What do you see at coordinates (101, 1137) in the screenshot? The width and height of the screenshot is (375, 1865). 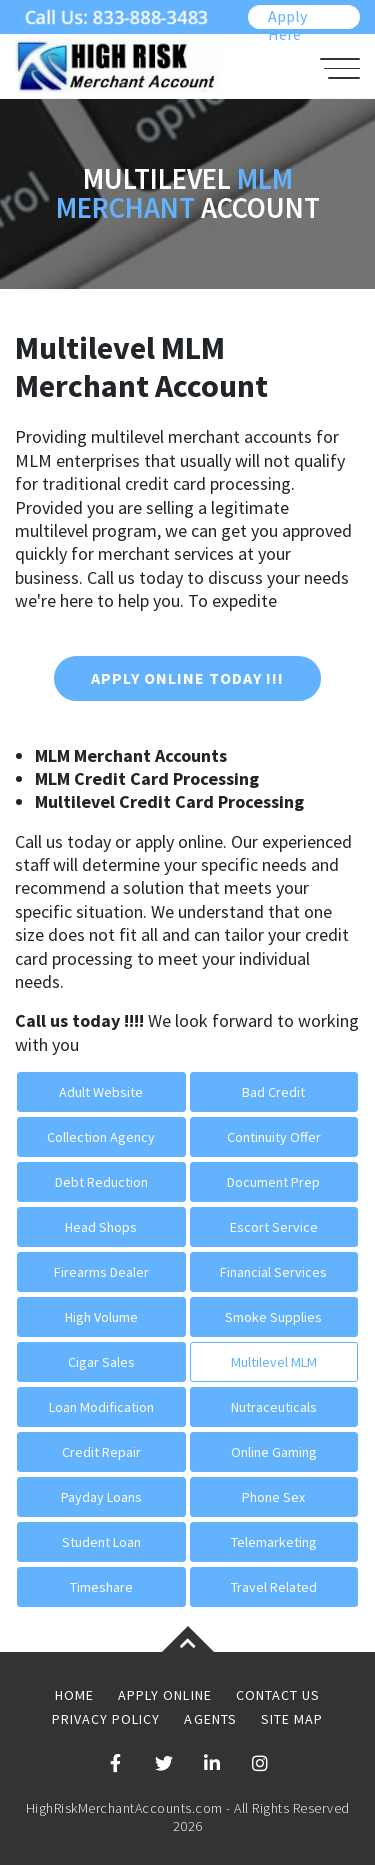 I see `Collection Agency` at bounding box center [101, 1137].